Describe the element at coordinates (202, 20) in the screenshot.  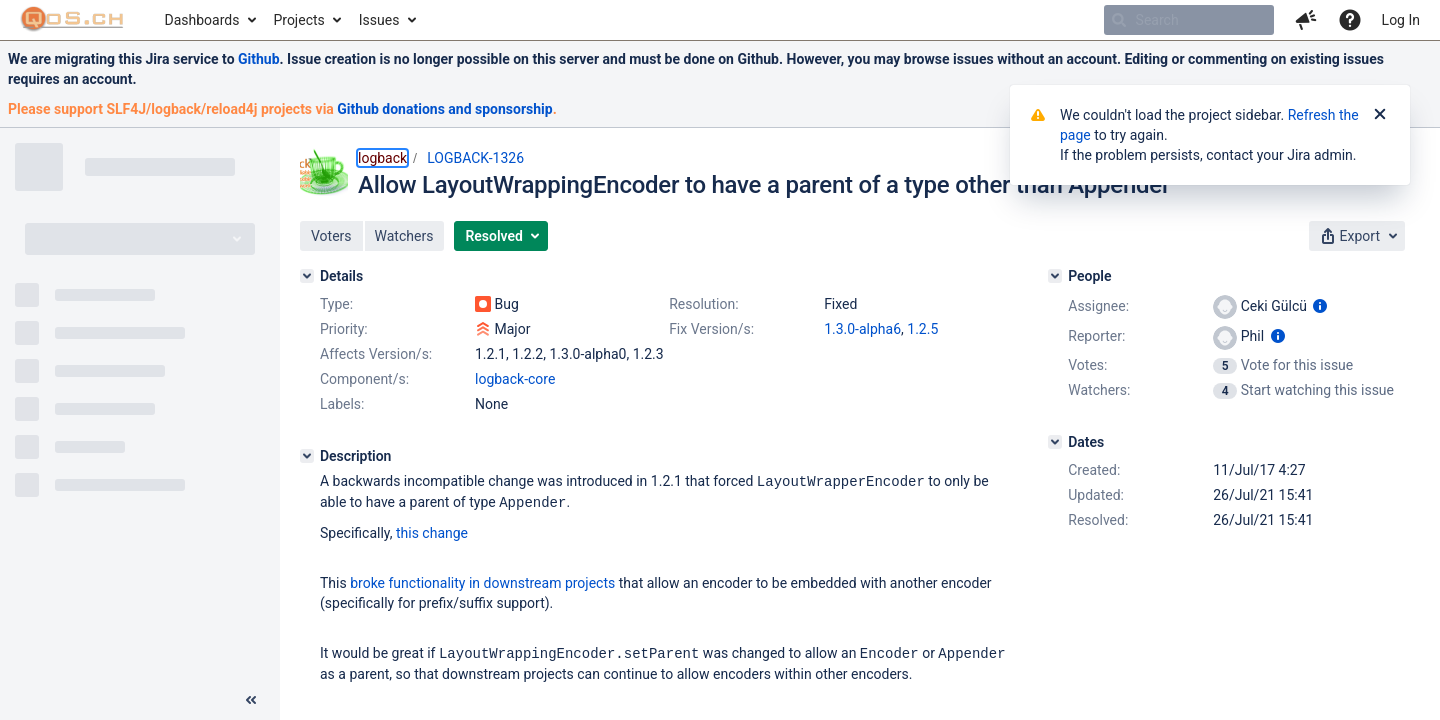
I see `Dashboards` at that location.